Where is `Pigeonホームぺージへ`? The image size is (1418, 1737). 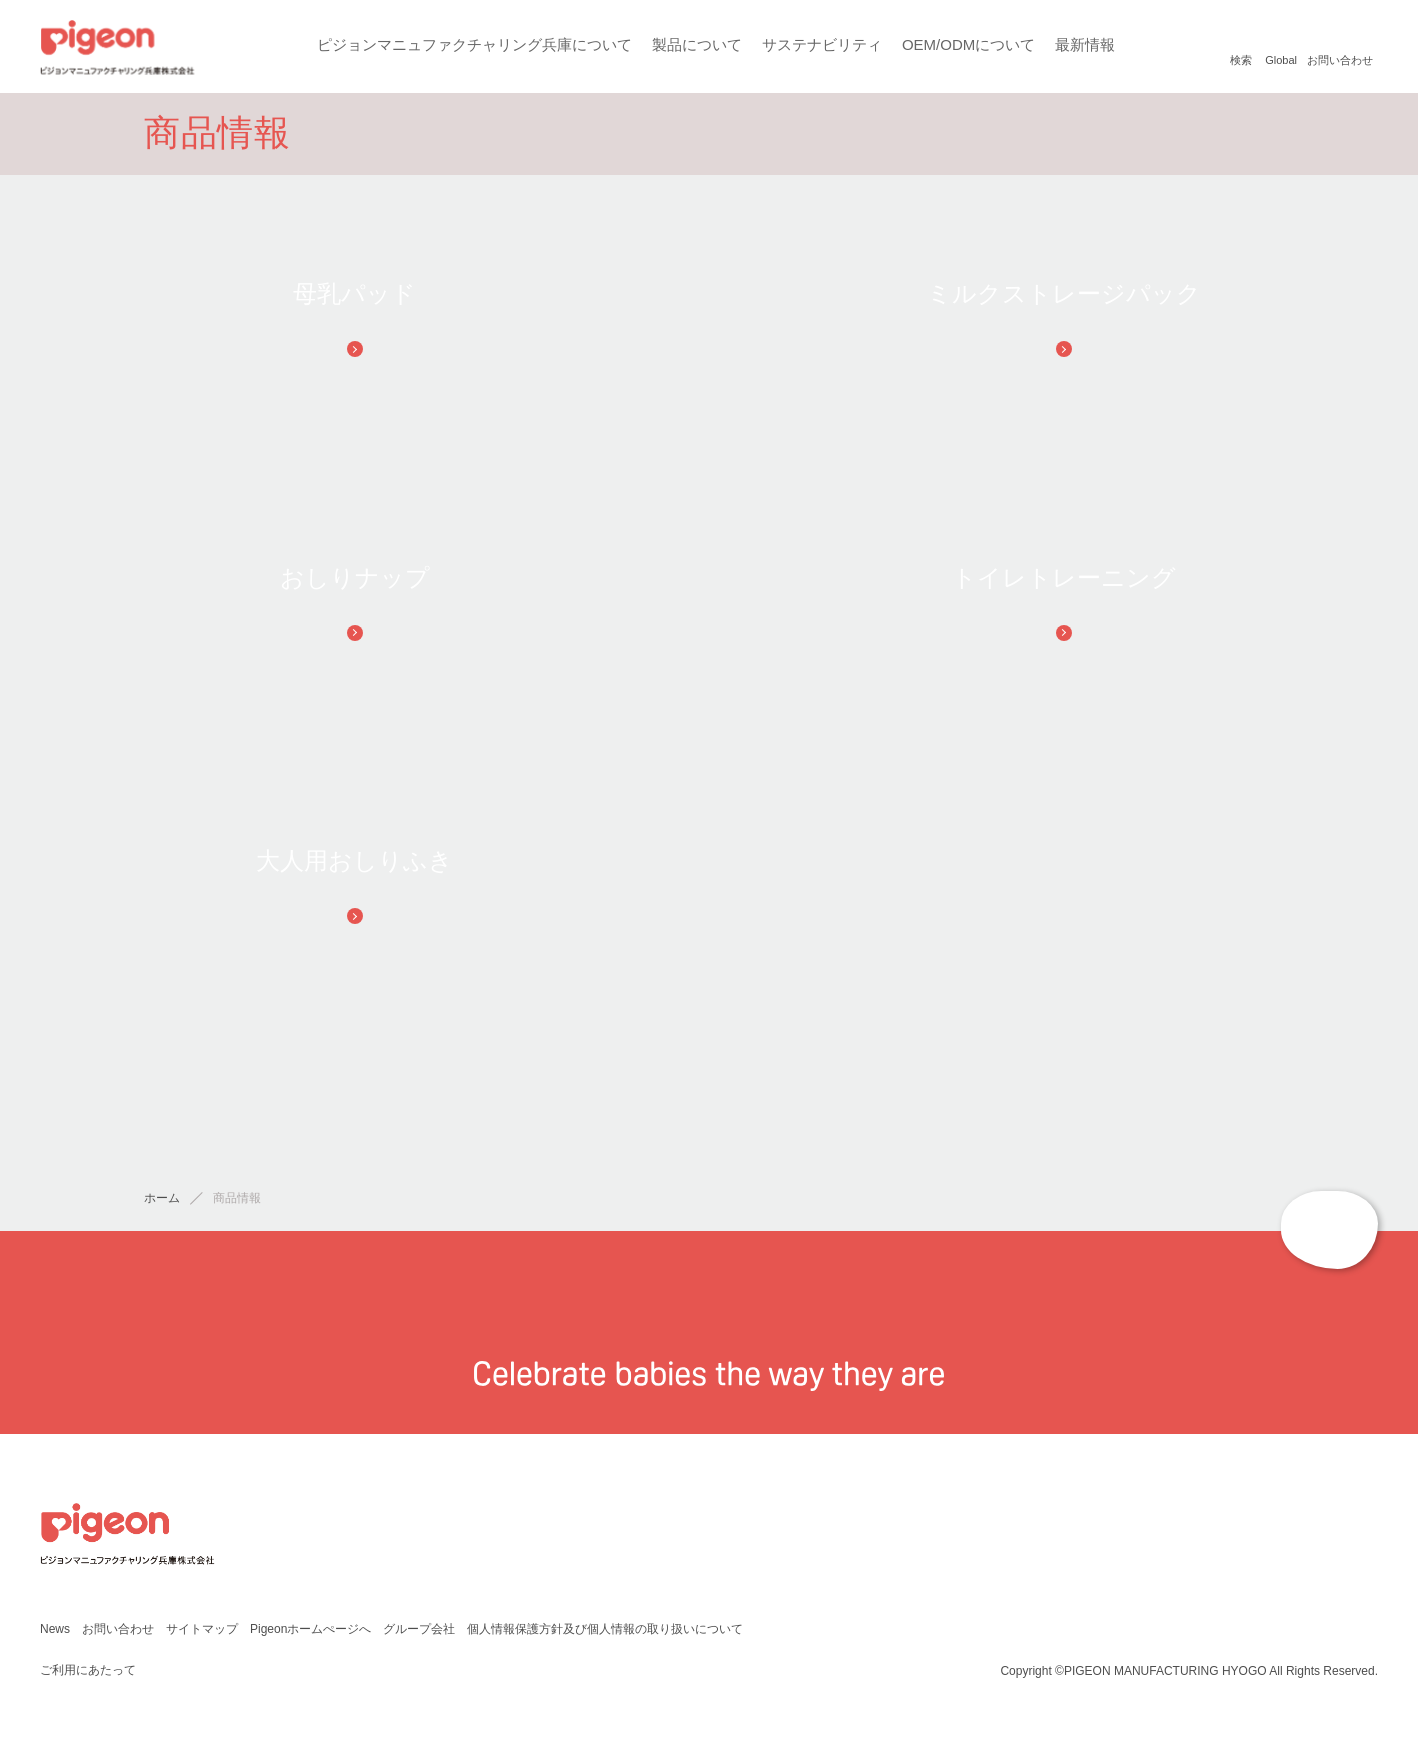
Pigeonホームぺージへ is located at coordinates (310, 1633).